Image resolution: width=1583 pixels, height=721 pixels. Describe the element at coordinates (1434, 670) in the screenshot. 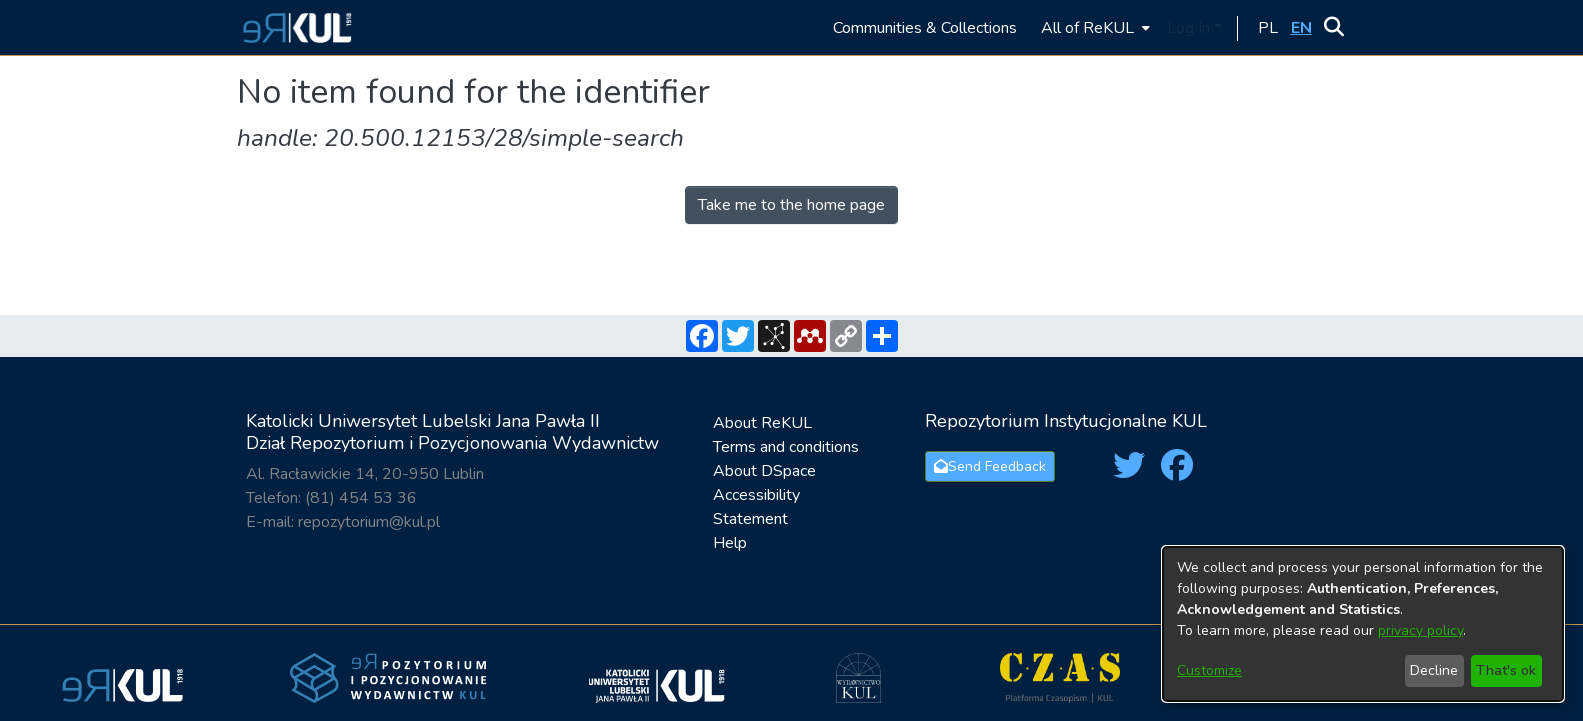

I see `Decline` at that location.